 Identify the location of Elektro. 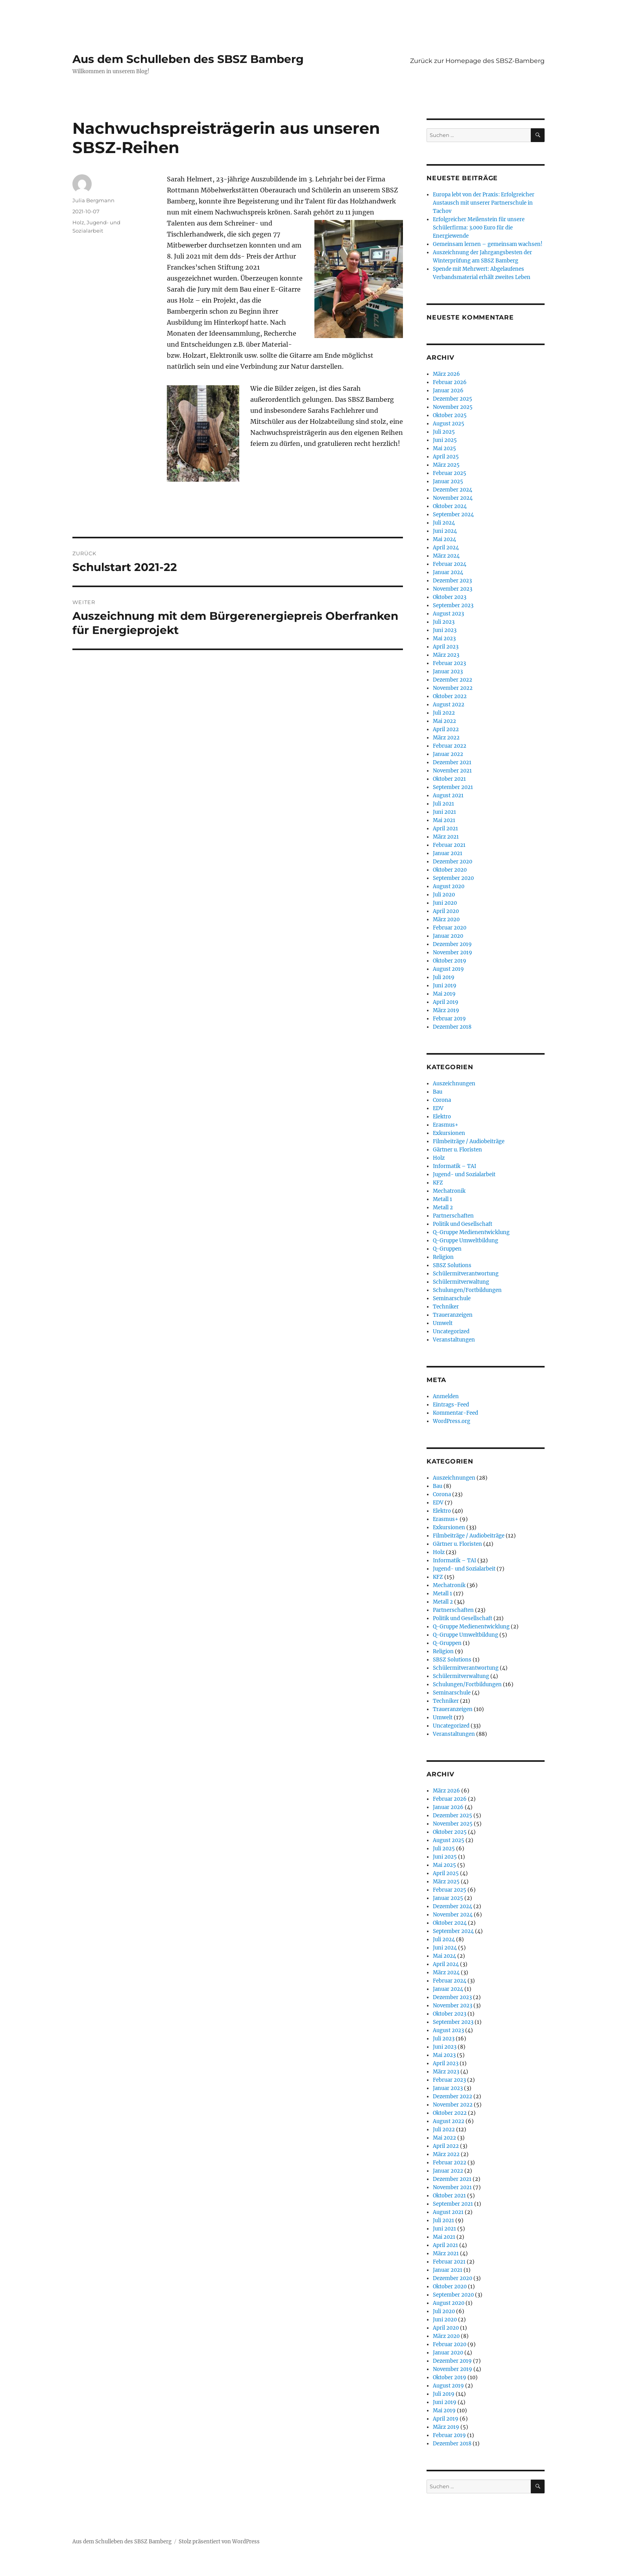
(442, 1116).